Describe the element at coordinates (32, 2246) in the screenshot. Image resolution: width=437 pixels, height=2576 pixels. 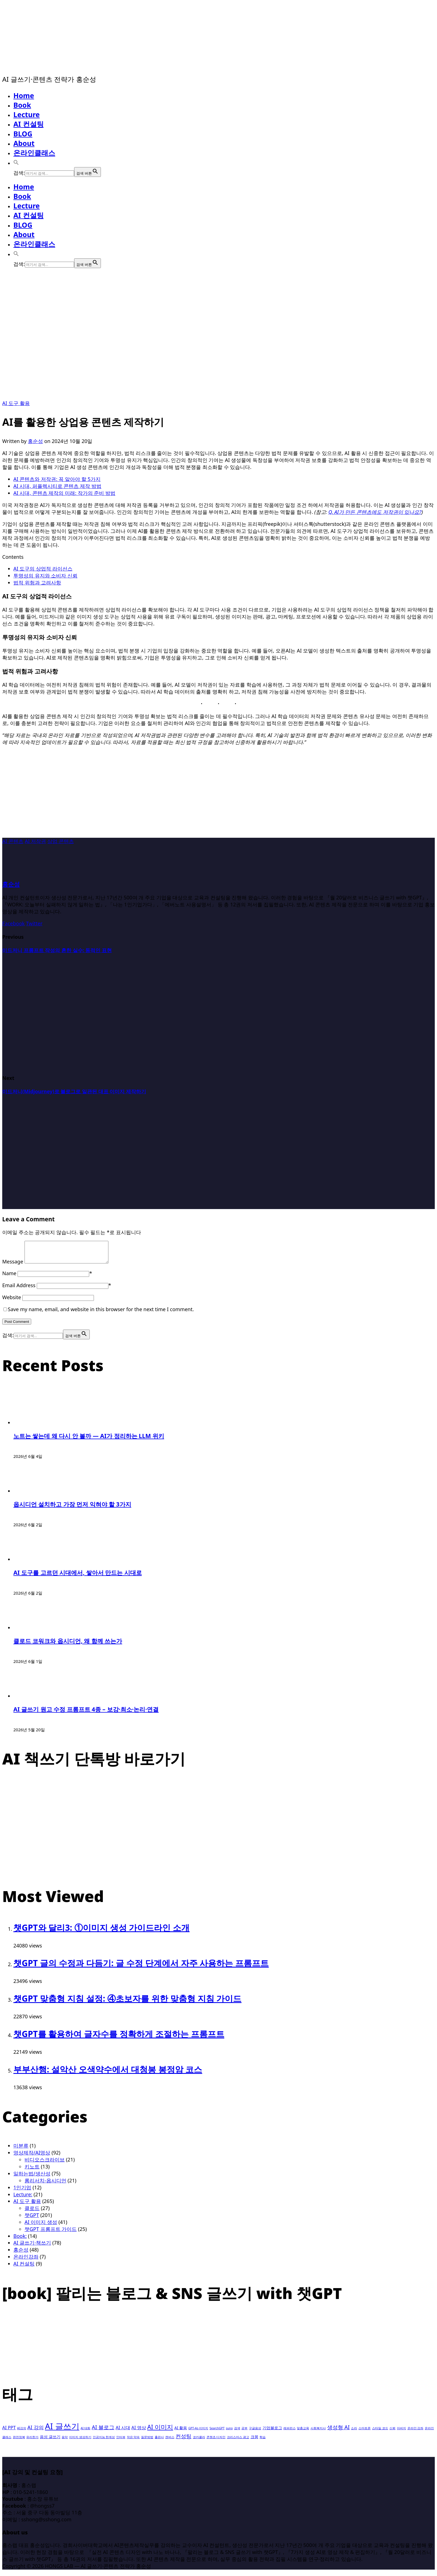
I see `AI 글쓰기·책쓰기` at that location.